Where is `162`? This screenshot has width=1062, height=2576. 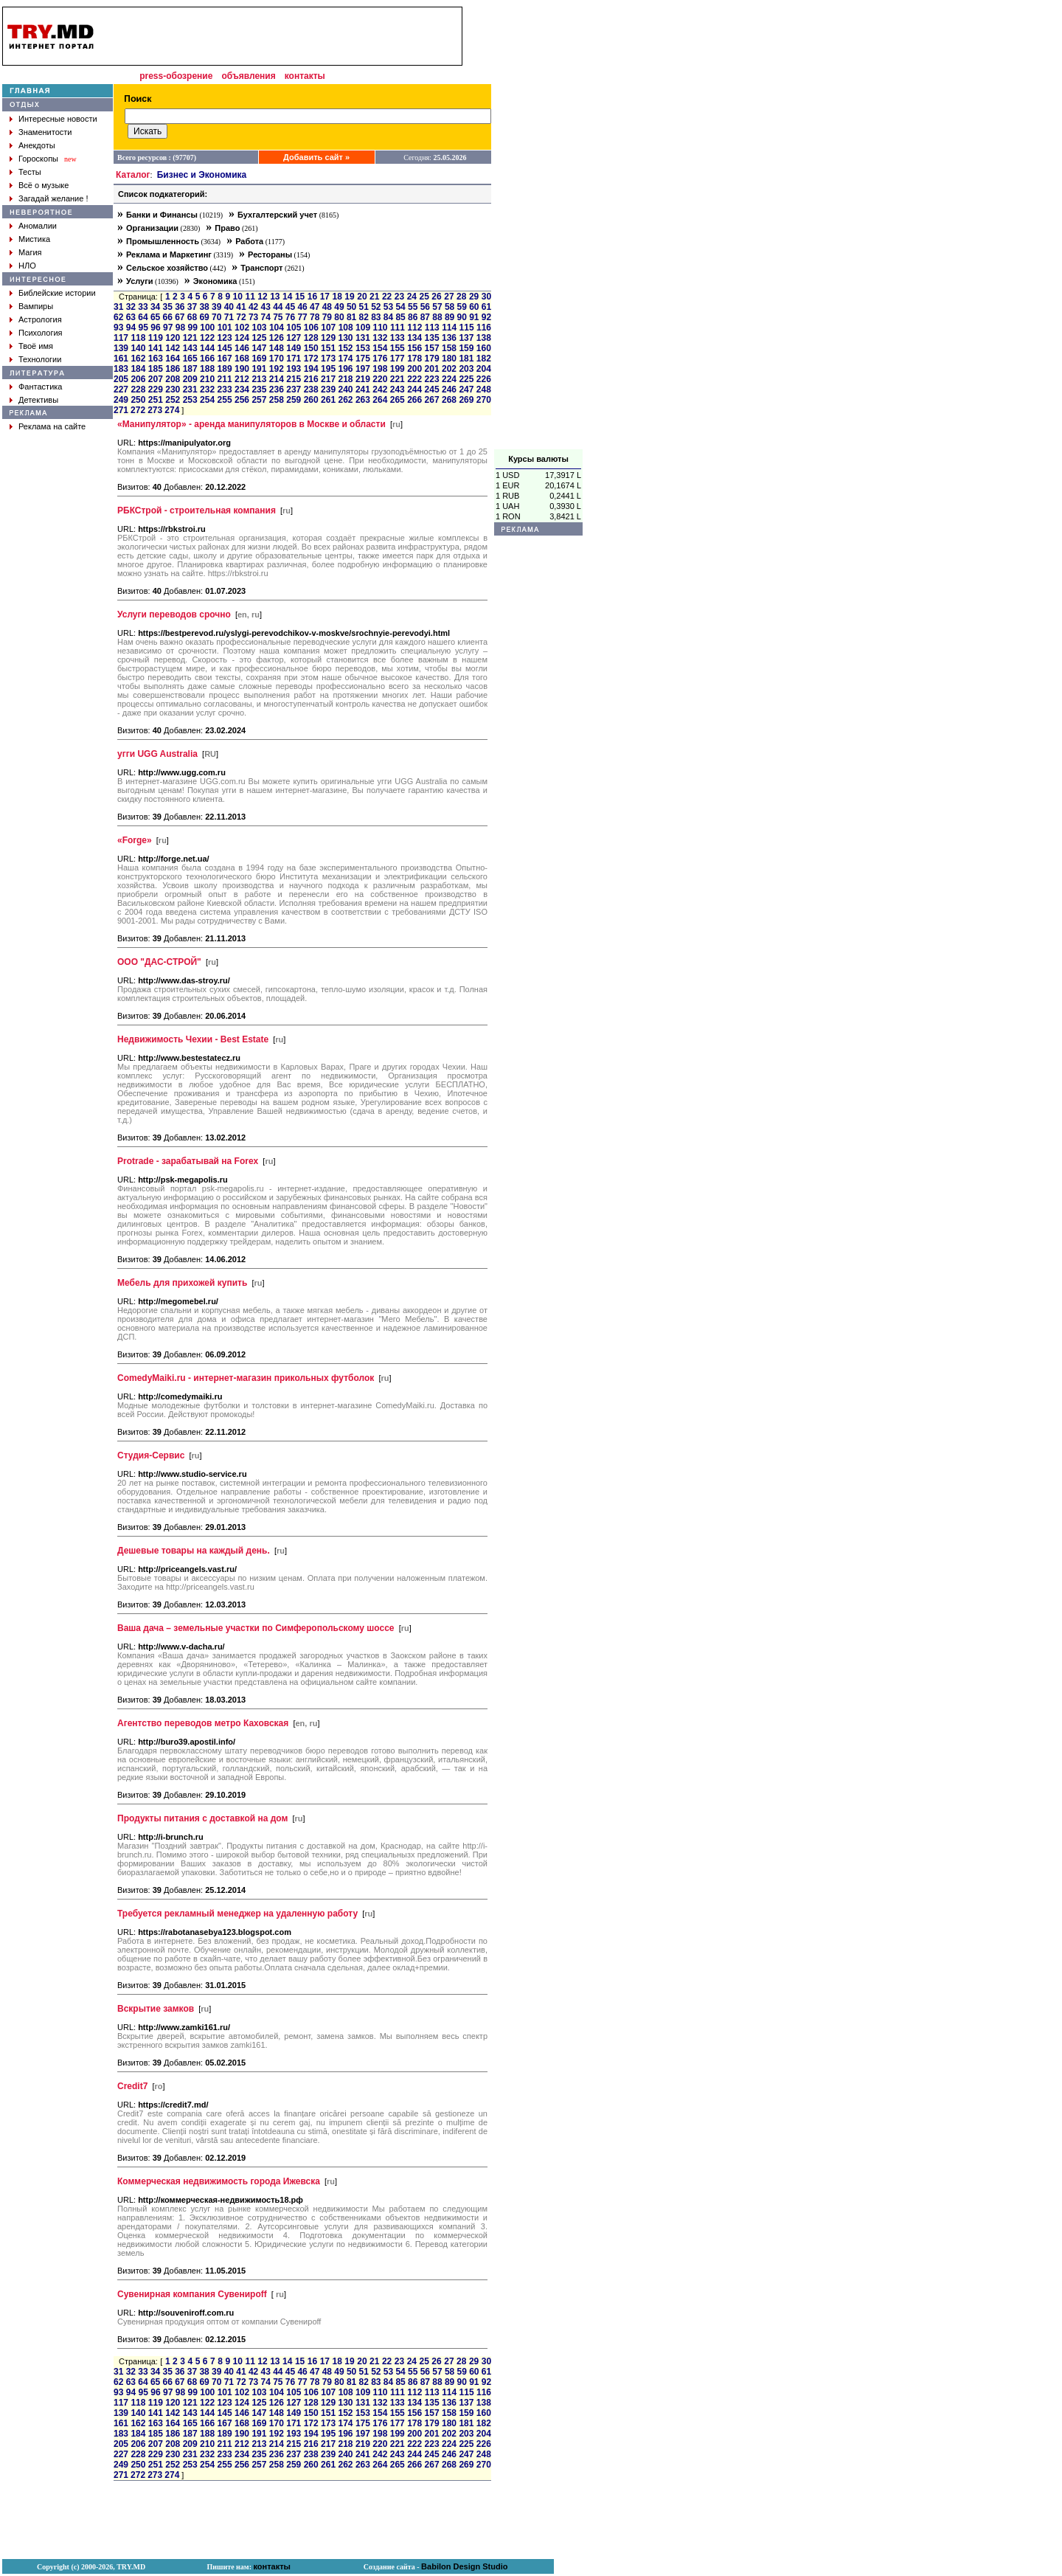 162 is located at coordinates (138, 358).